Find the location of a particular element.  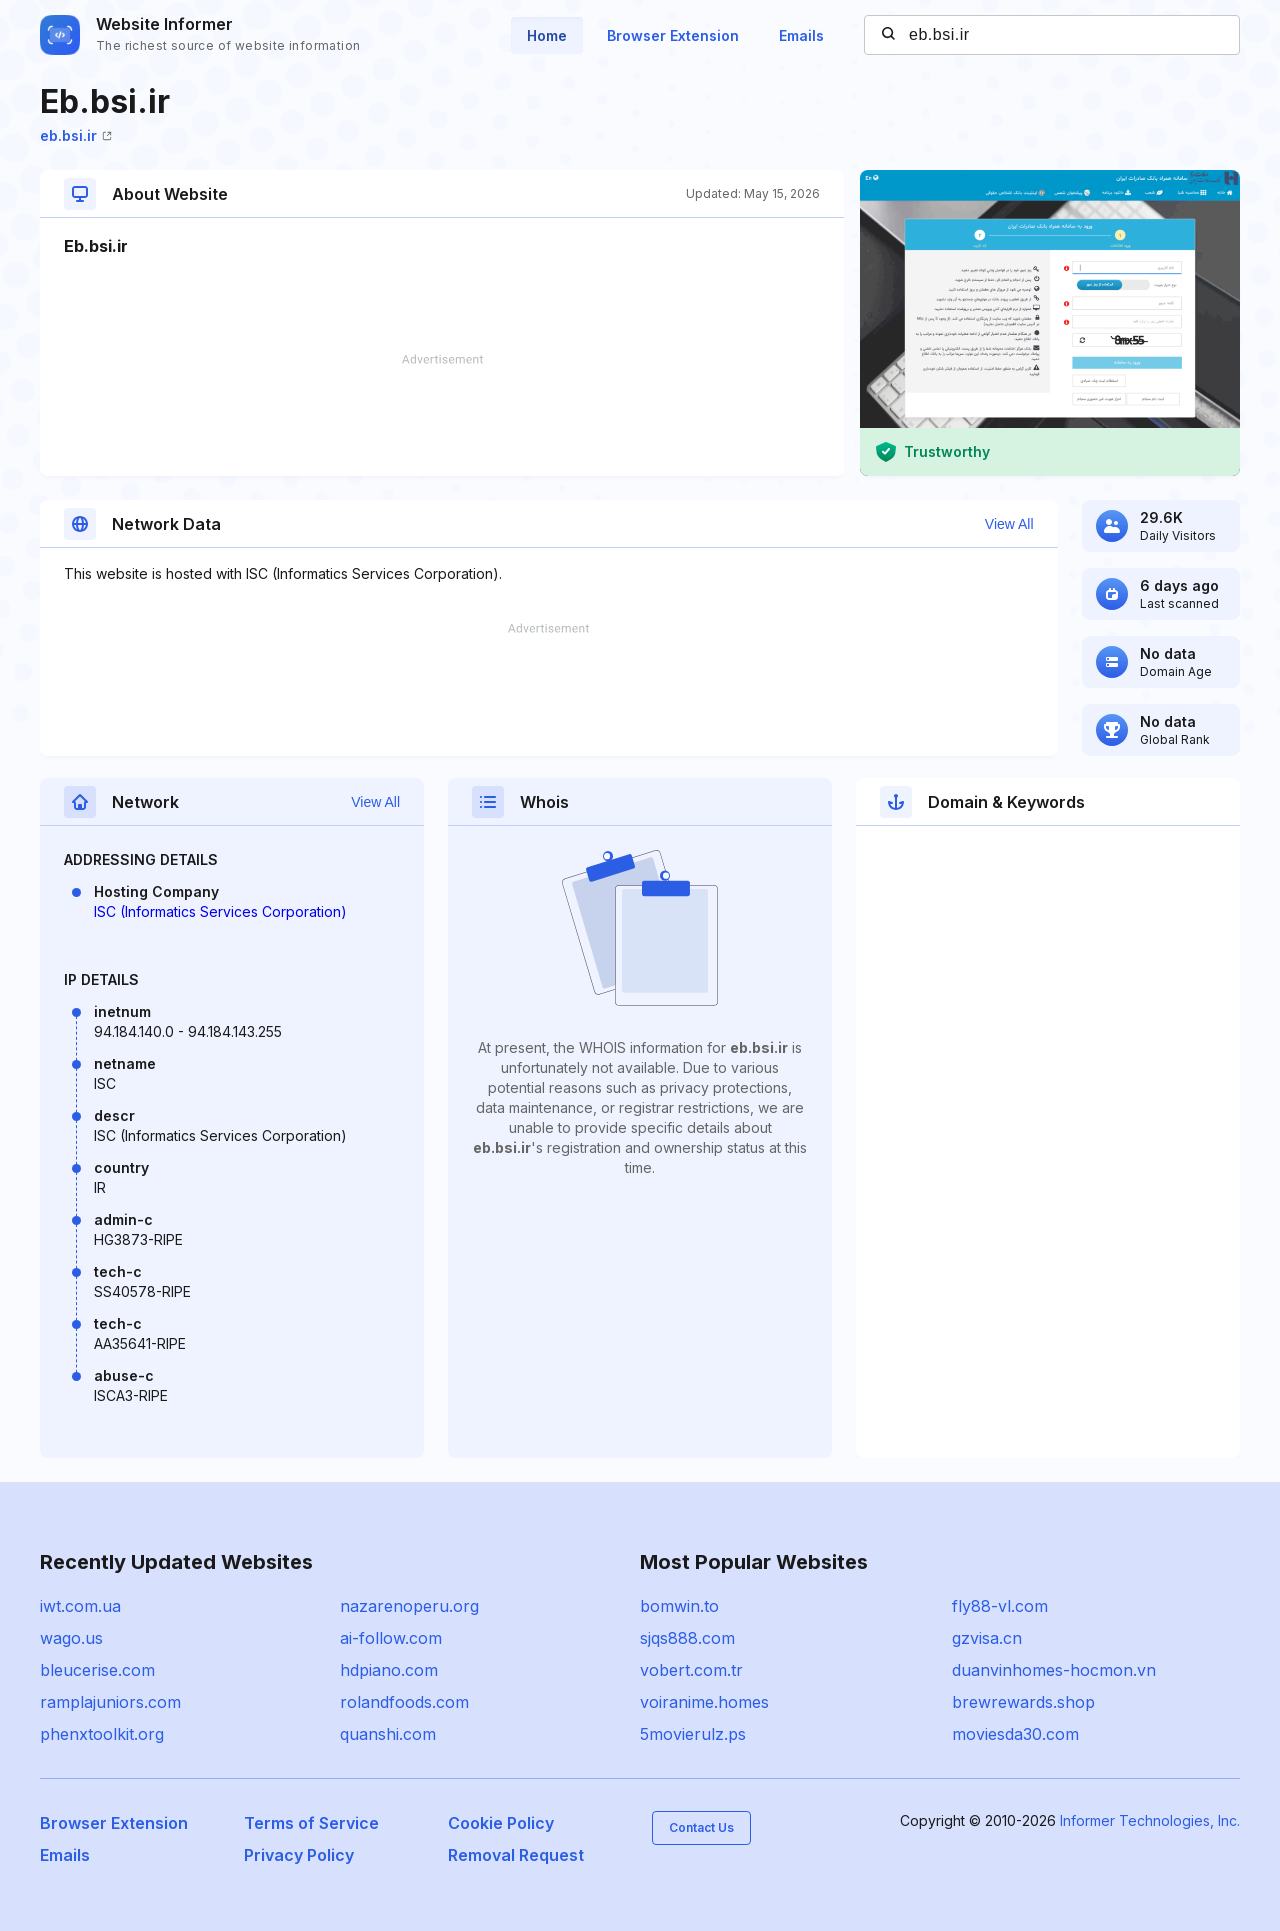

Removal Request is located at coordinates (516, 1855).